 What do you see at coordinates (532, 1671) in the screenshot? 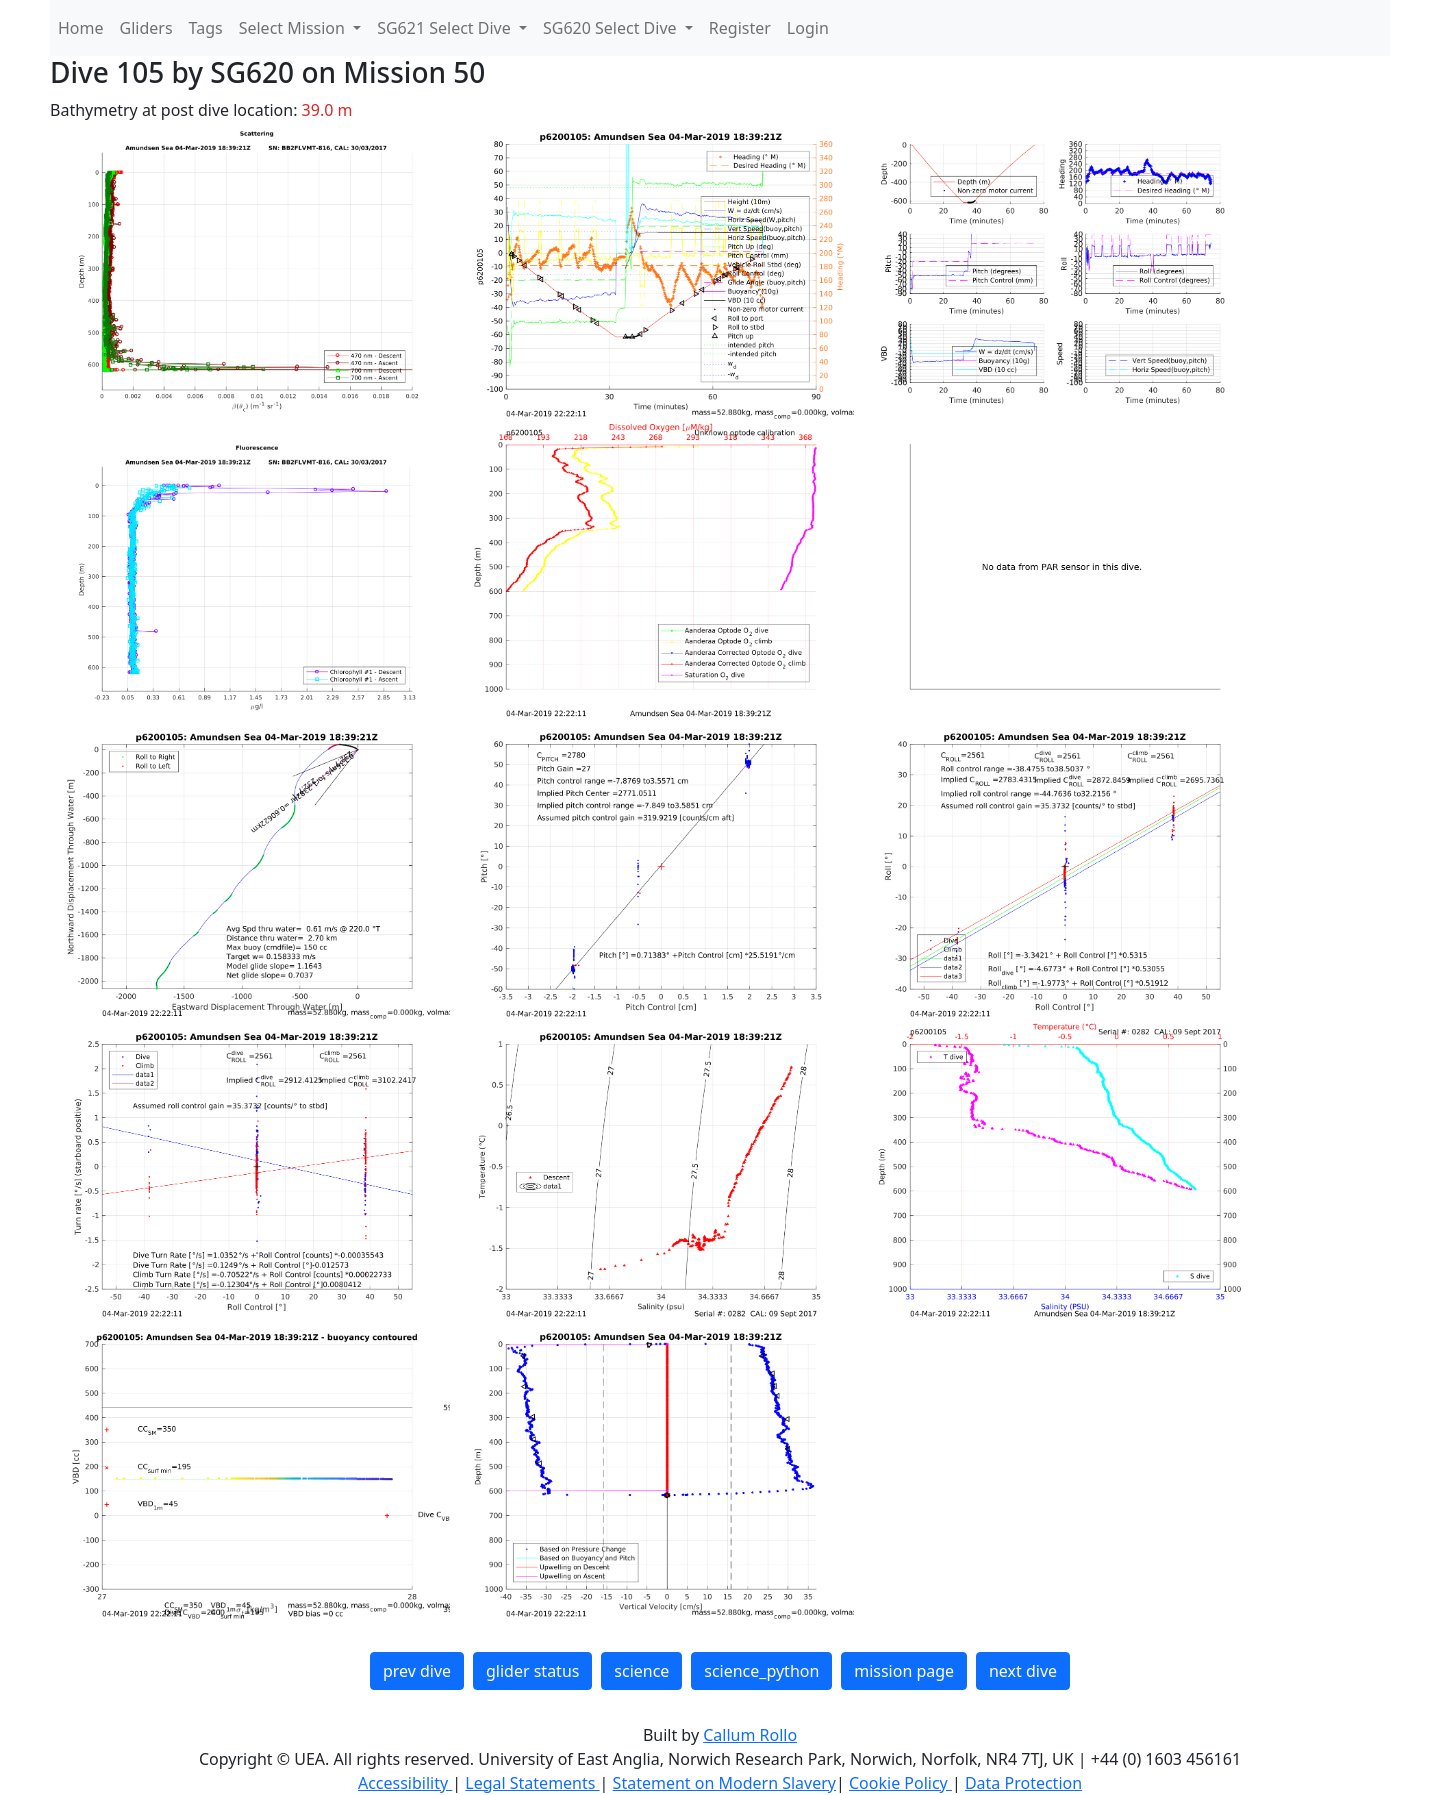
I see `glider status [button]` at bounding box center [532, 1671].